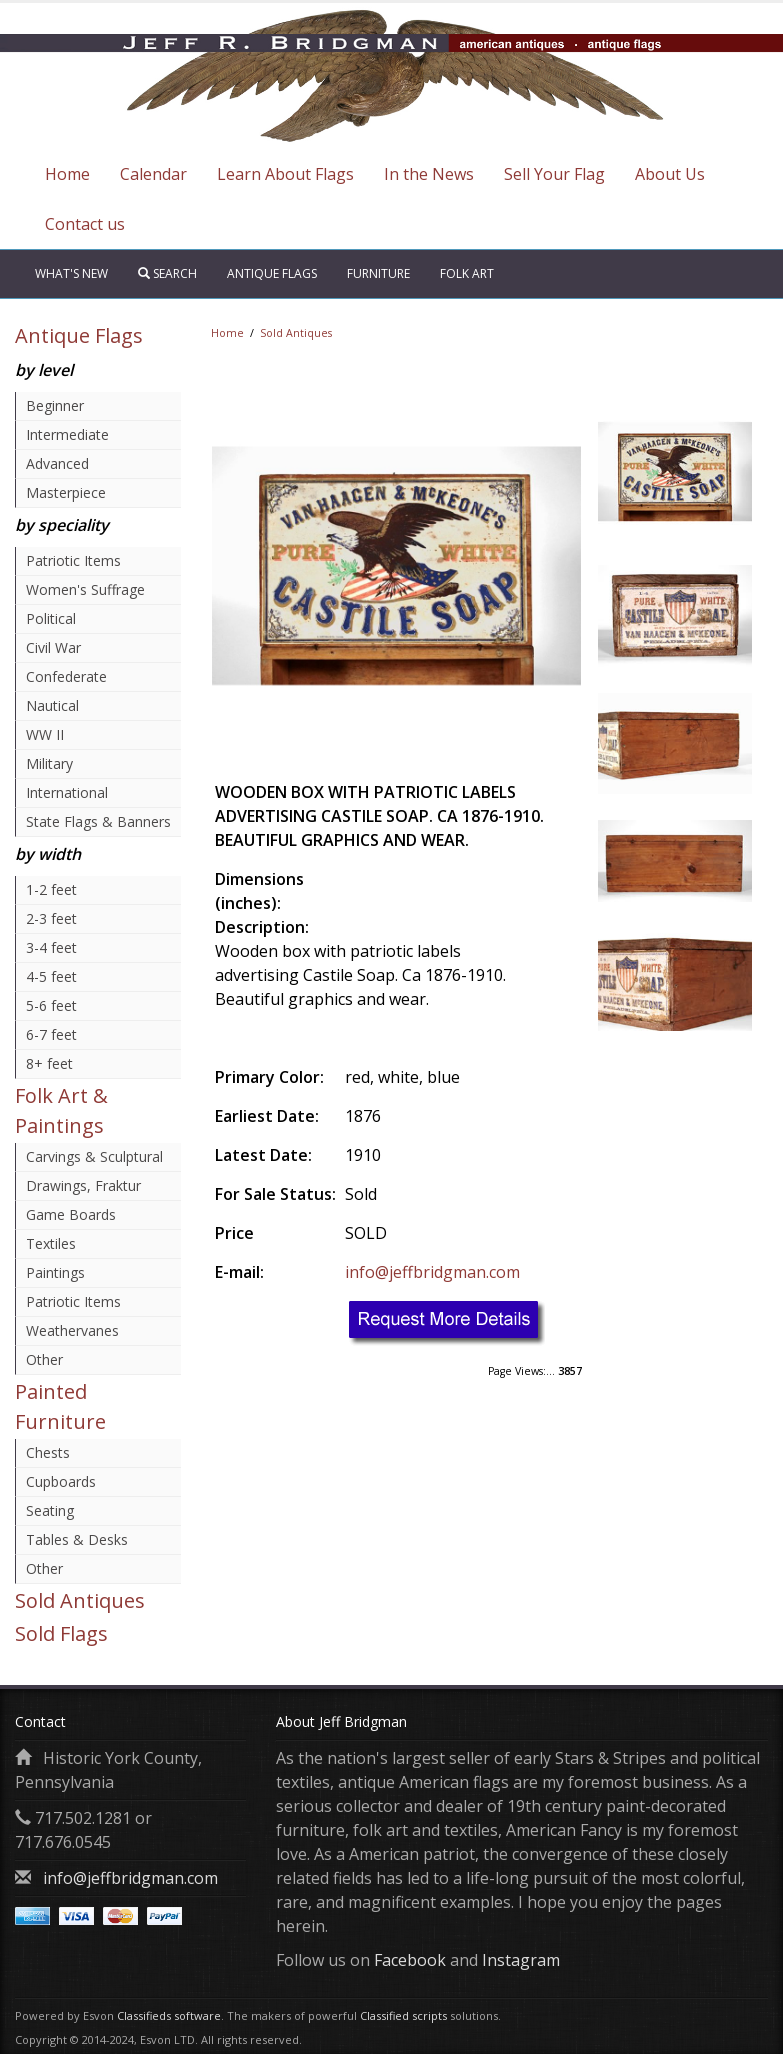 This screenshot has width=783, height=2054. Describe the element at coordinates (85, 589) in the screenshot. I see `Women's Suffrage` at that location.